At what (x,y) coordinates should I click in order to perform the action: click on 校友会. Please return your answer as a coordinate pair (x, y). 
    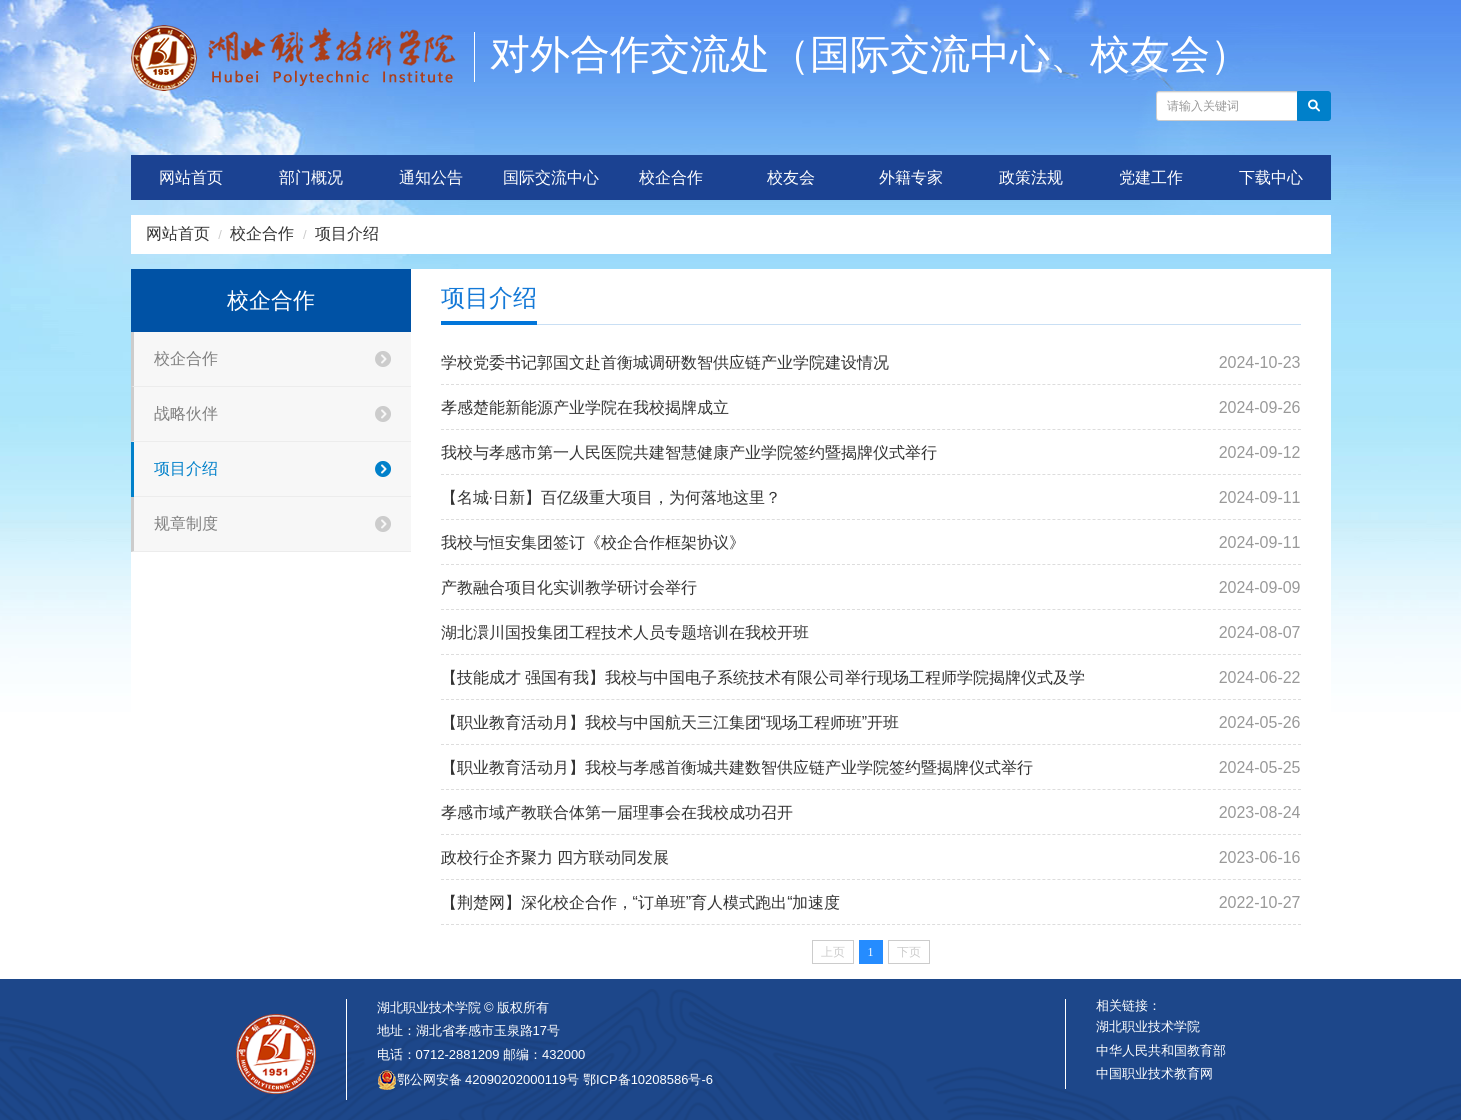
    Looking at the image, I should click on (791, 177).